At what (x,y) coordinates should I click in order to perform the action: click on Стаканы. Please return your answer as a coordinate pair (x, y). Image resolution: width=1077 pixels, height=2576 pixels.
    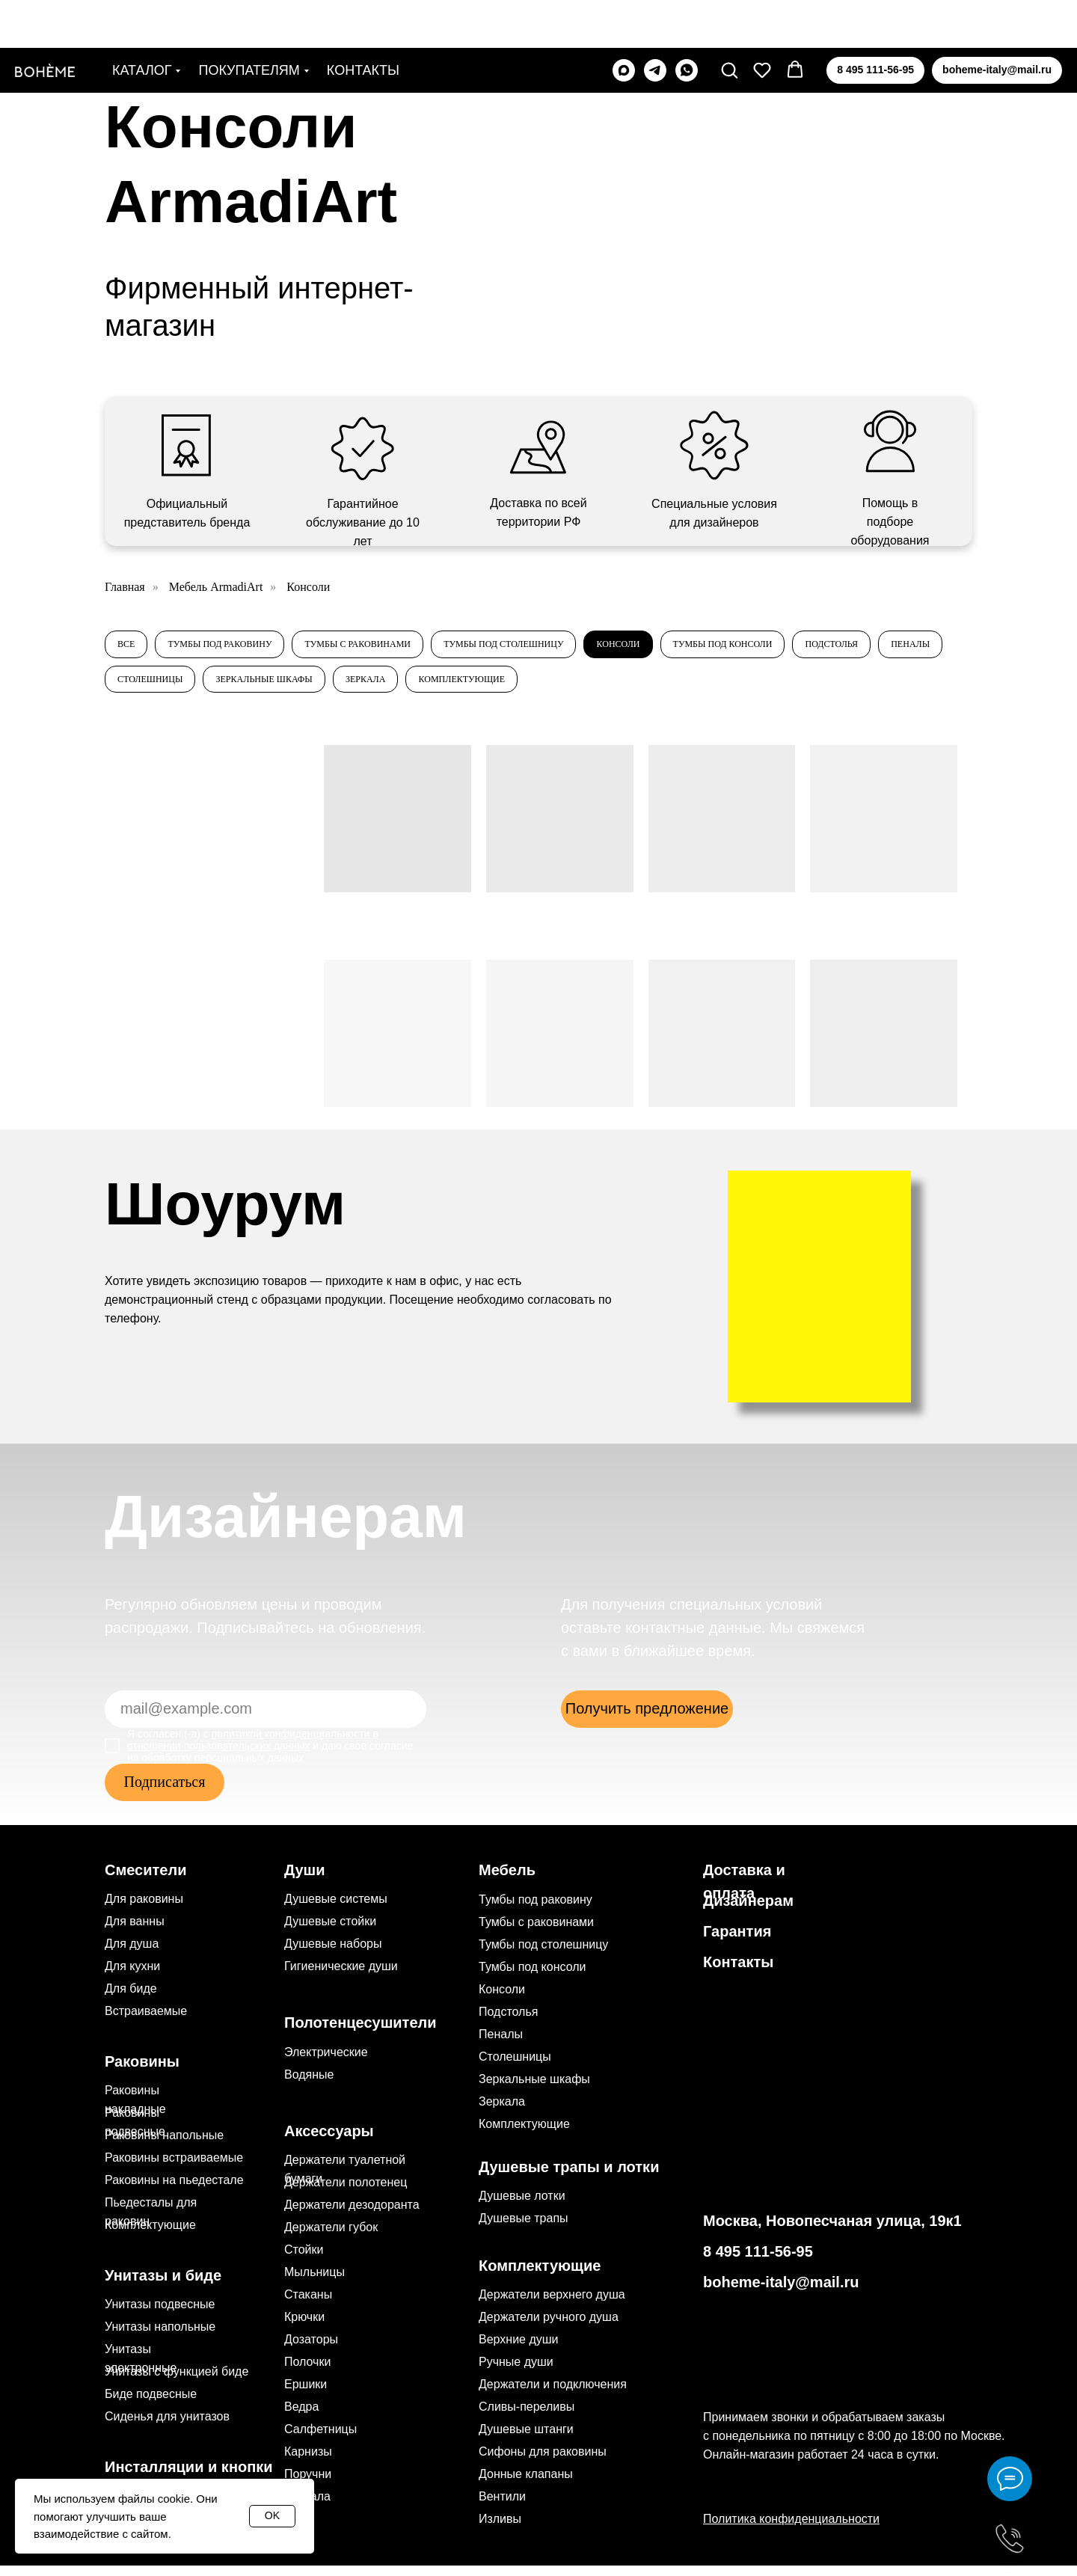
    Looking at the image, I should click on (308, 2305).